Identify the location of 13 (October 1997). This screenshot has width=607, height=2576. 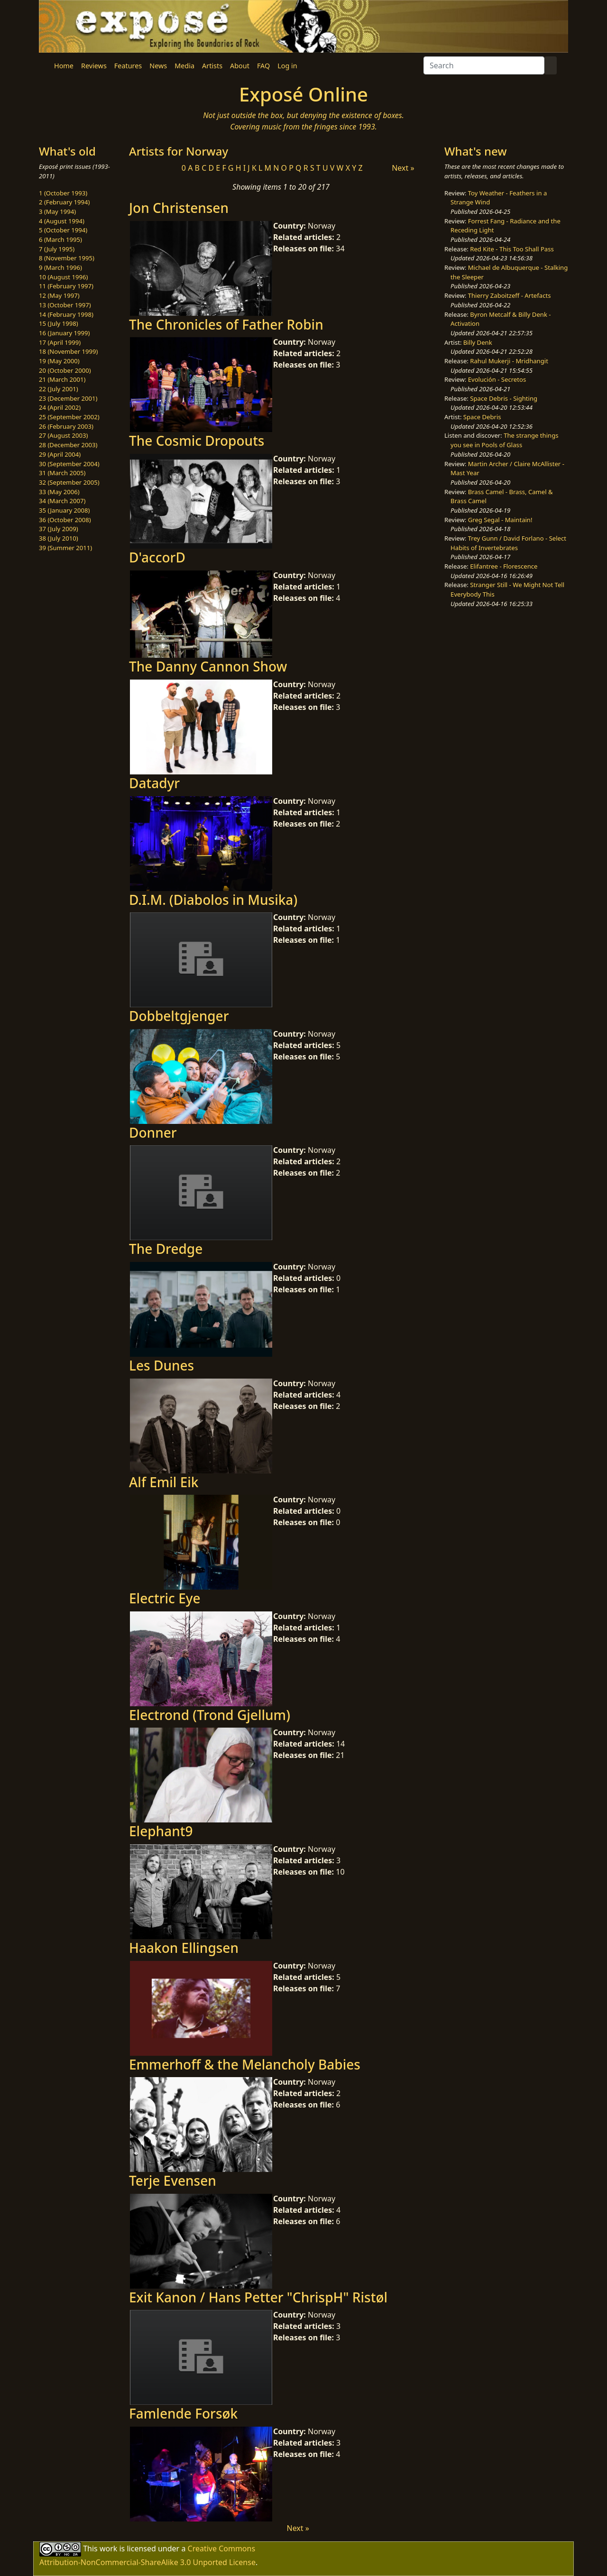
(65, 305).